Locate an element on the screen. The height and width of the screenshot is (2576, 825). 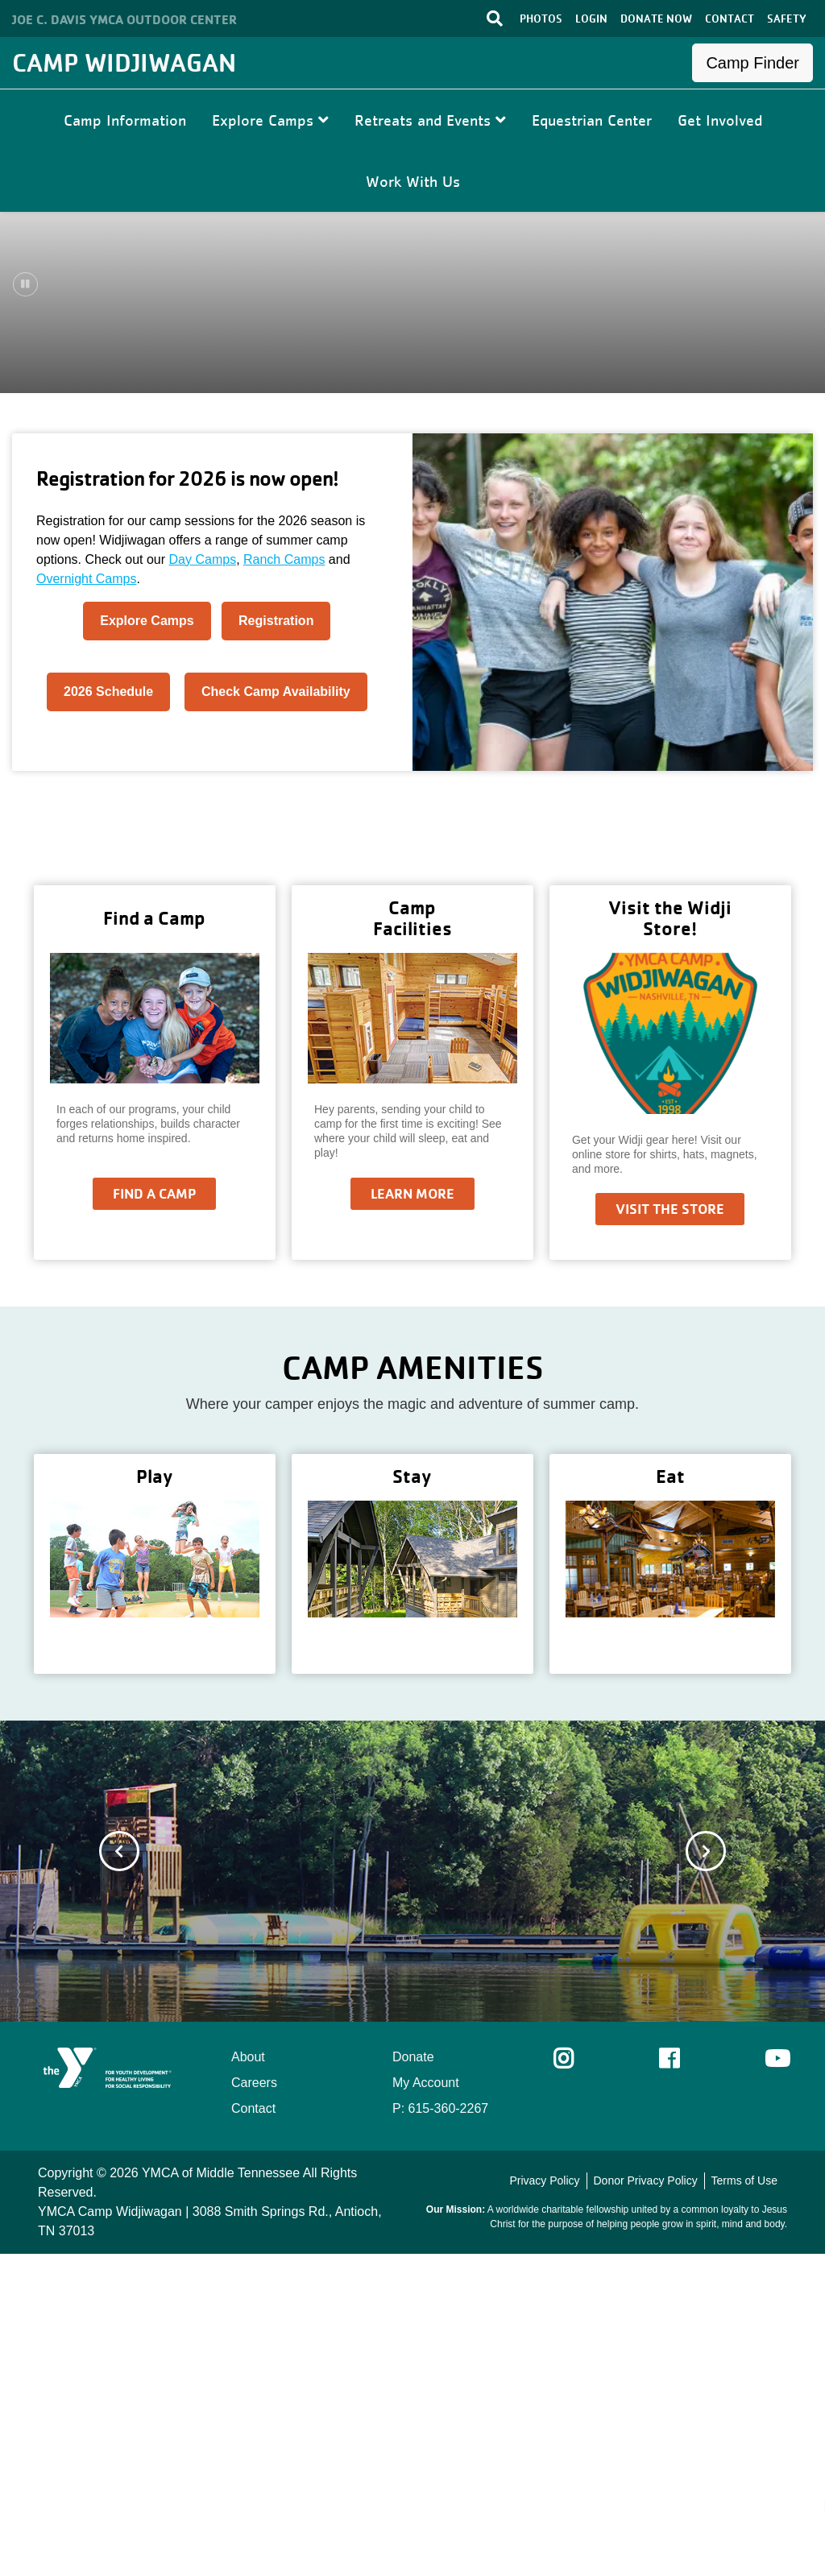
Contact is located at coordinates (253, 2430).